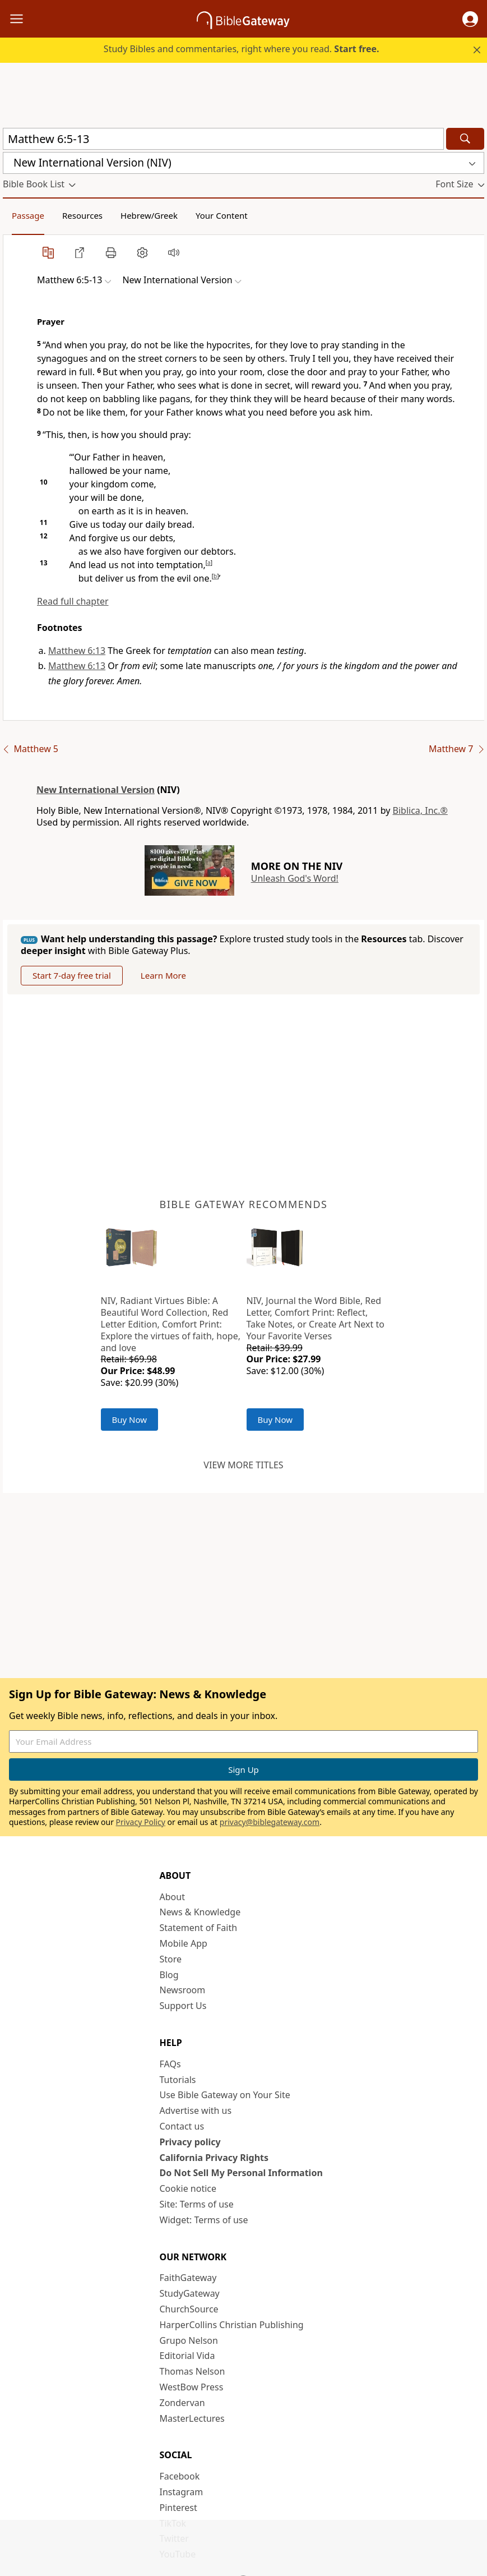 This screenshot has width=487, height=2576. Describe the element at coordinates (465, 139) in the screenshot. I see `[Search]` at that location.